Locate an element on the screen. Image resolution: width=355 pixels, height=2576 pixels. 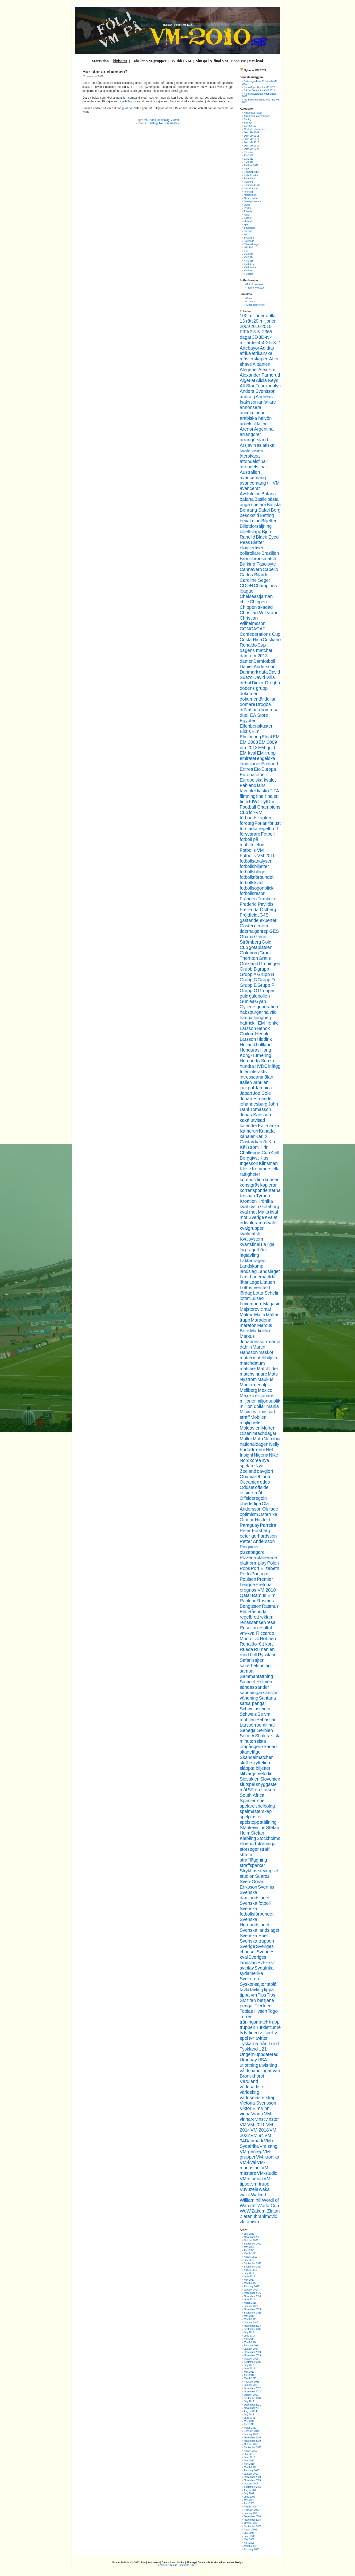
låtar is located at coordinates (244, 1282).